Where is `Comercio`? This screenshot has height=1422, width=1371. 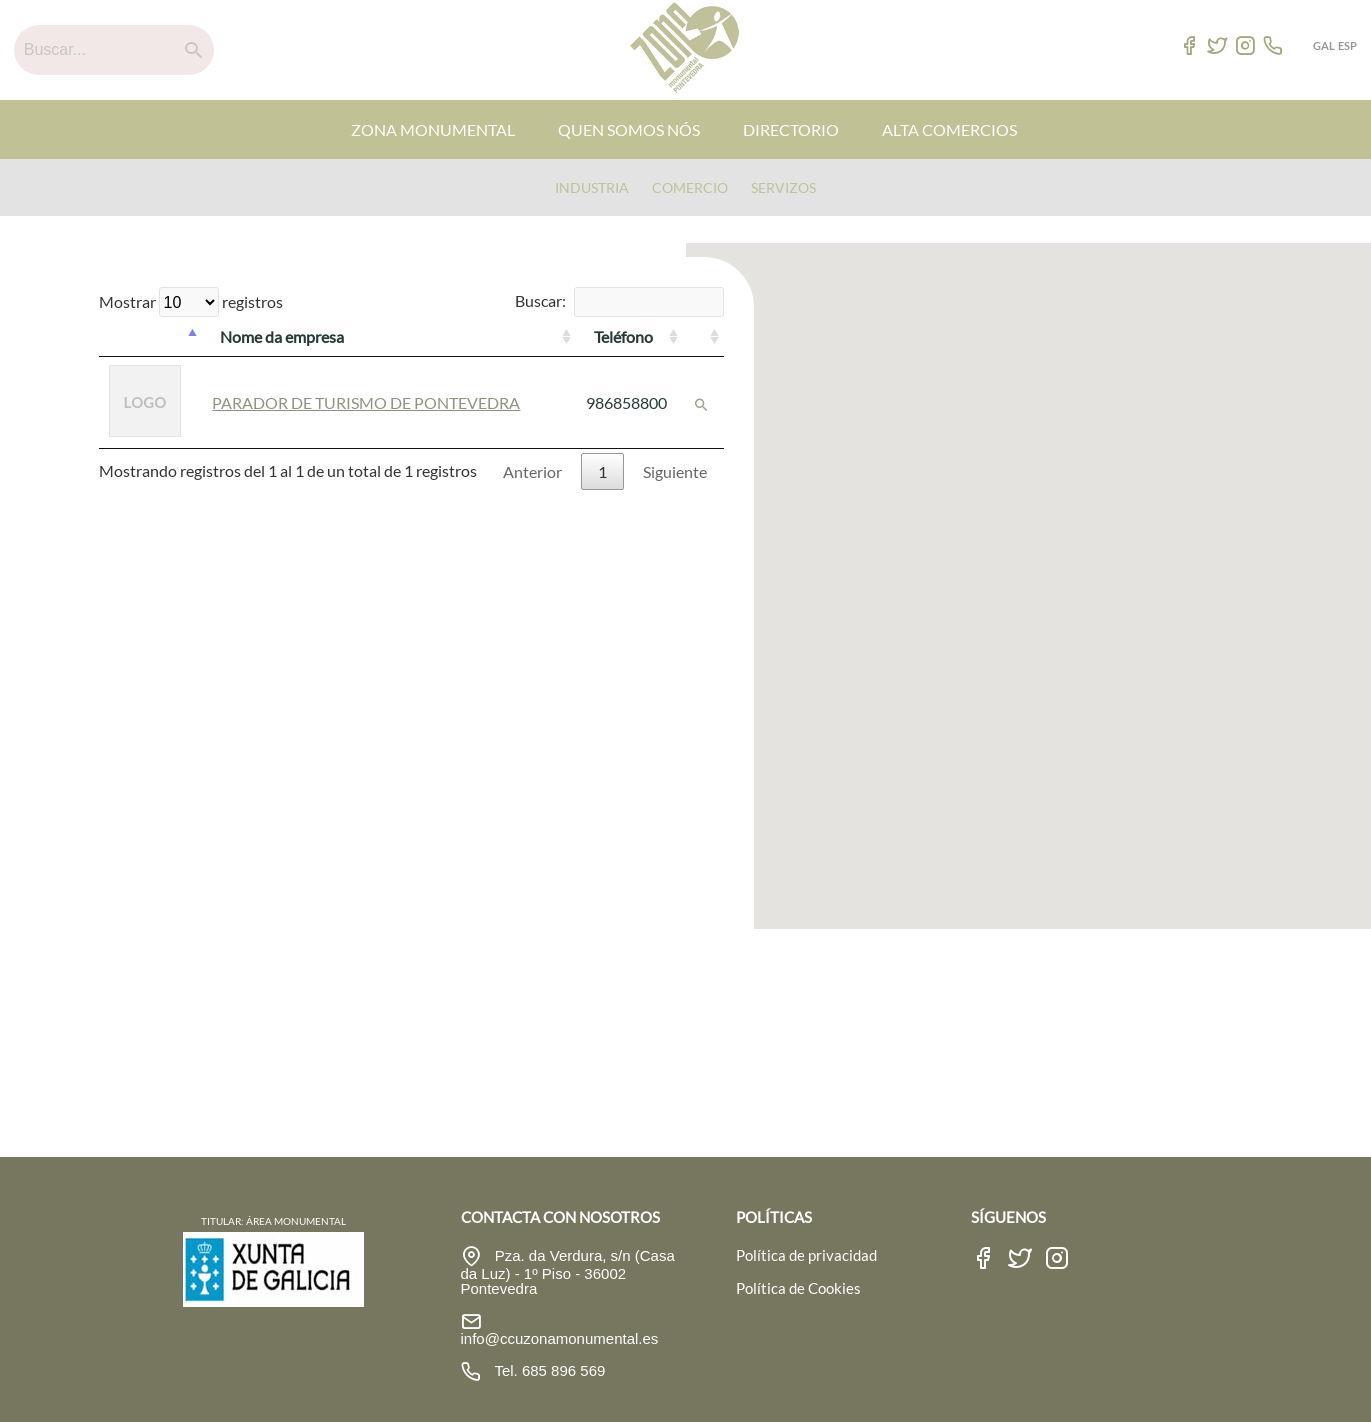 Comercio is located at coordinates (690, 187).